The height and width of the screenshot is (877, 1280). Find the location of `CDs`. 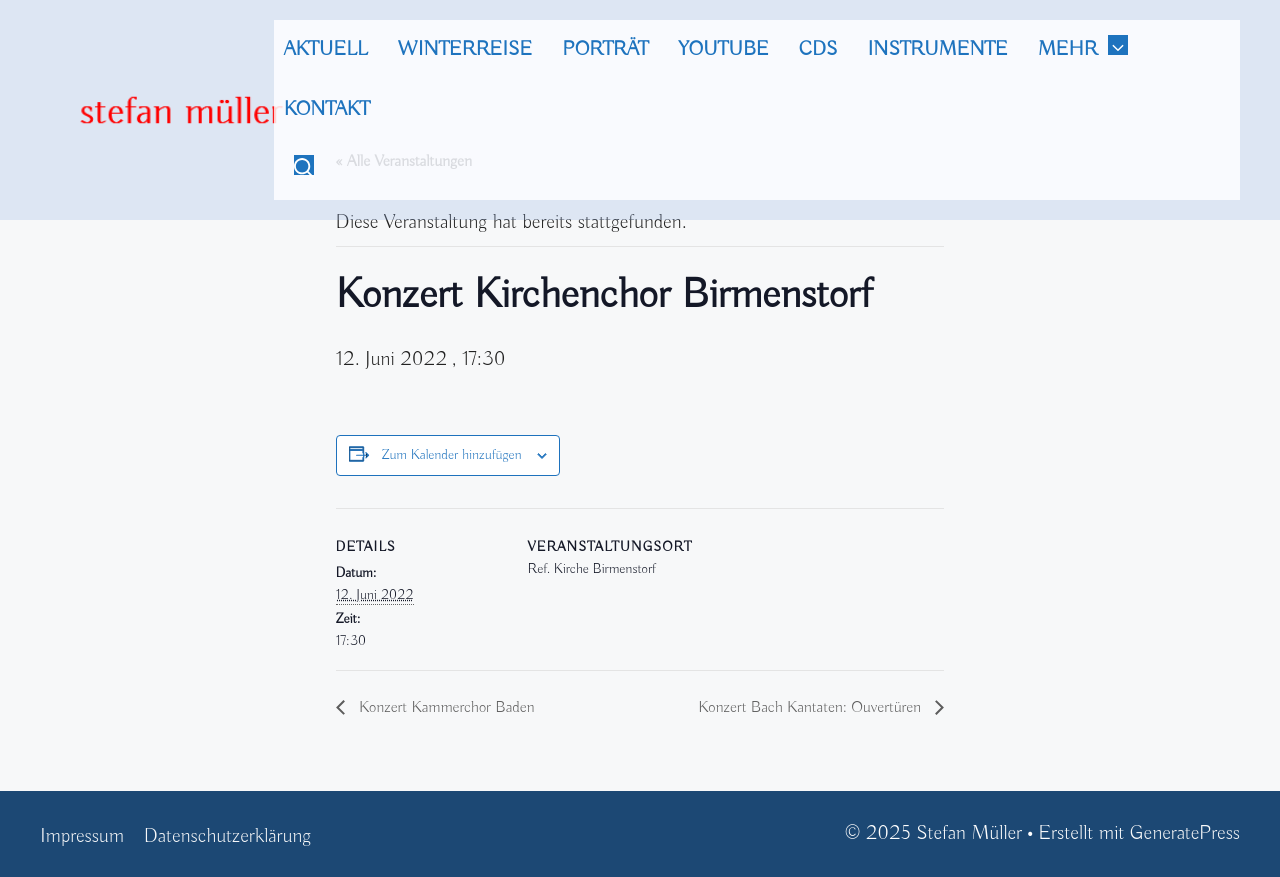

CDs is located at coordinates (818, 49).